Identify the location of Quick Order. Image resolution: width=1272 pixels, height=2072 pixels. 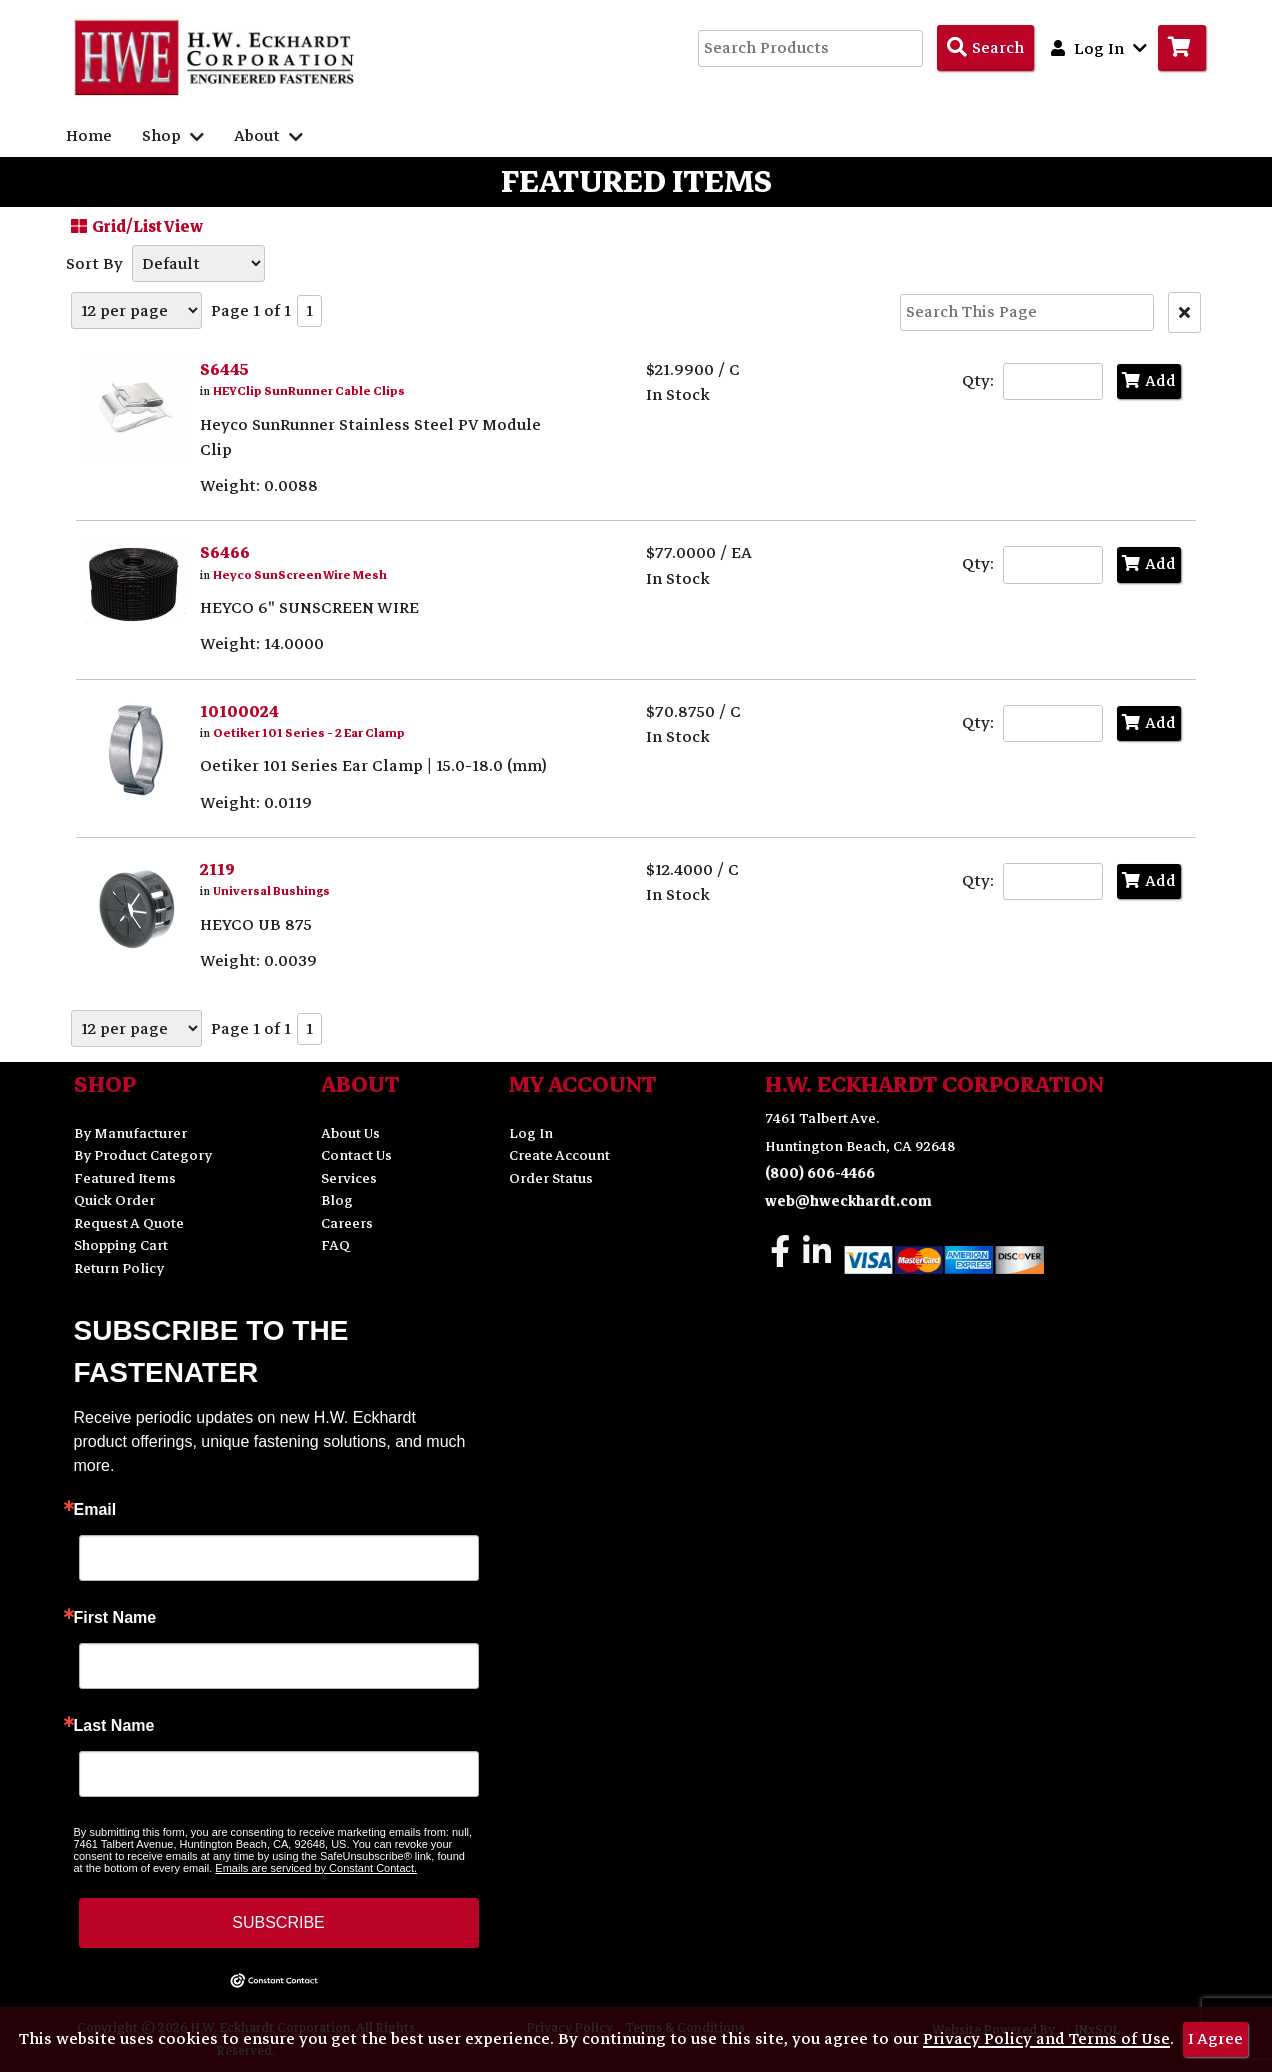
(114, 1200).